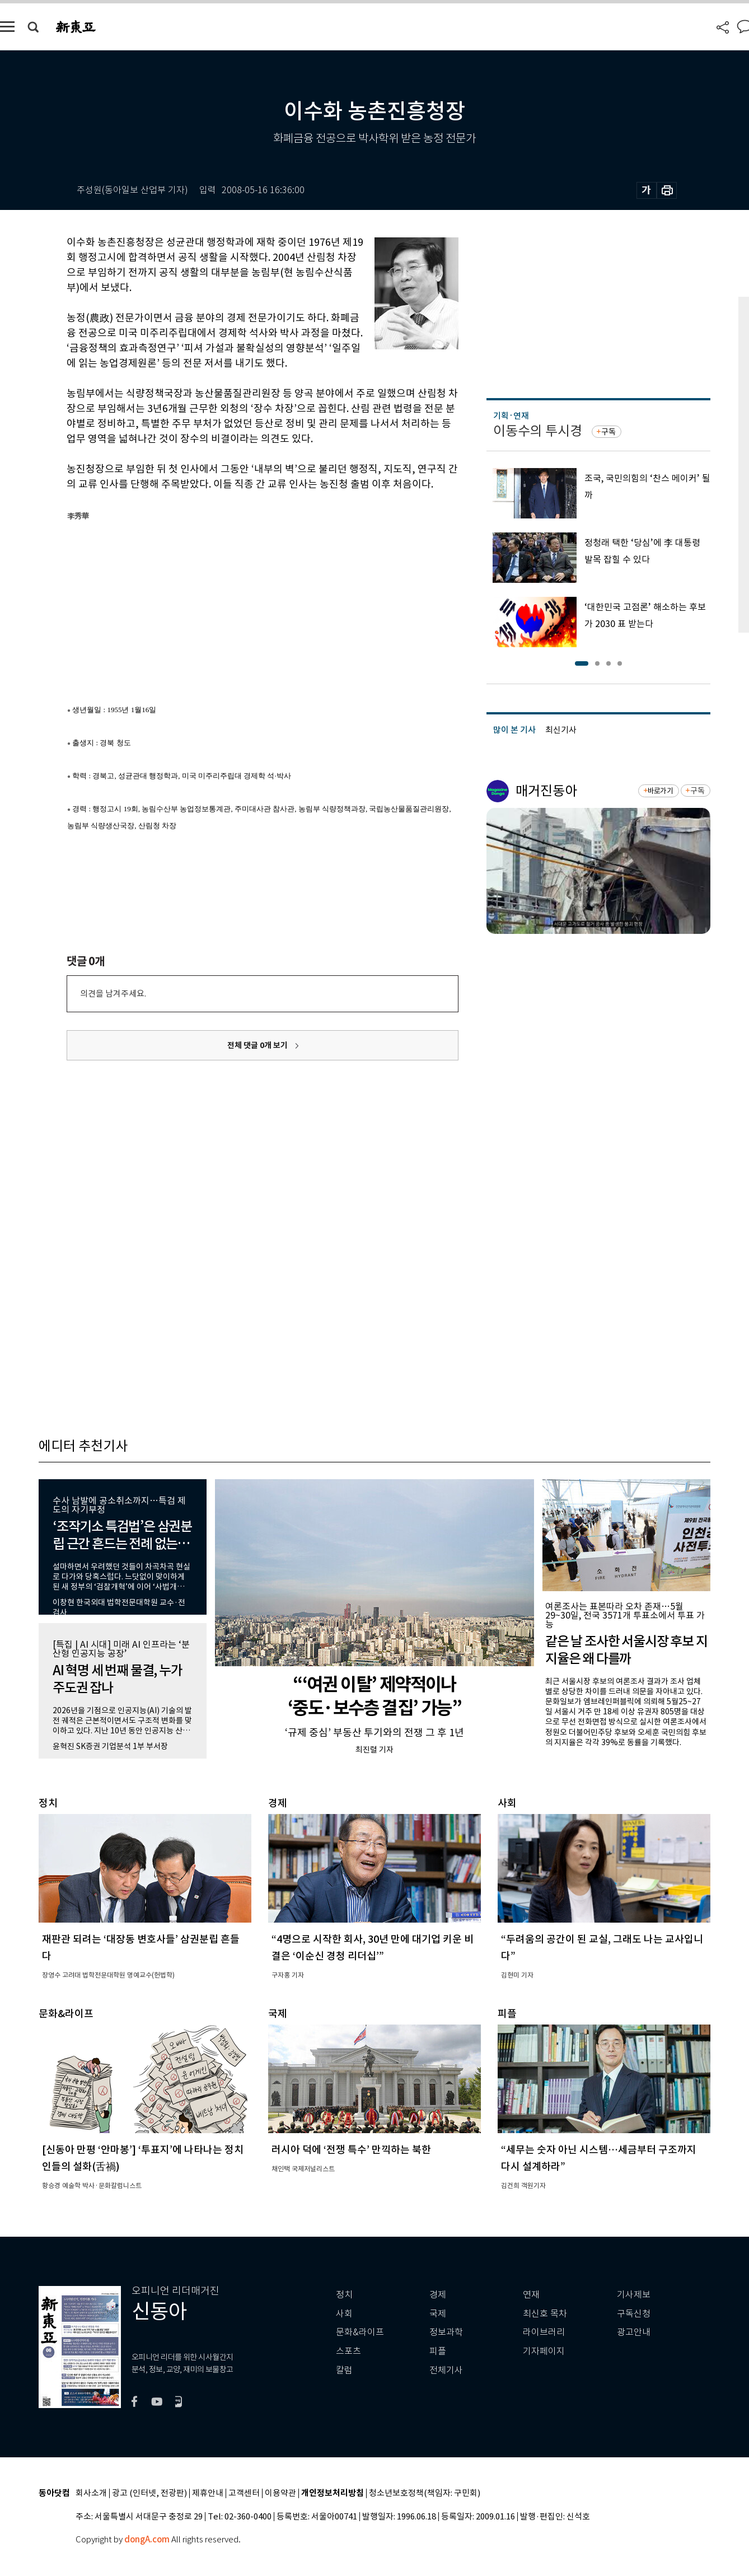  I want to click on 제휴안내, so click(207, 2493).